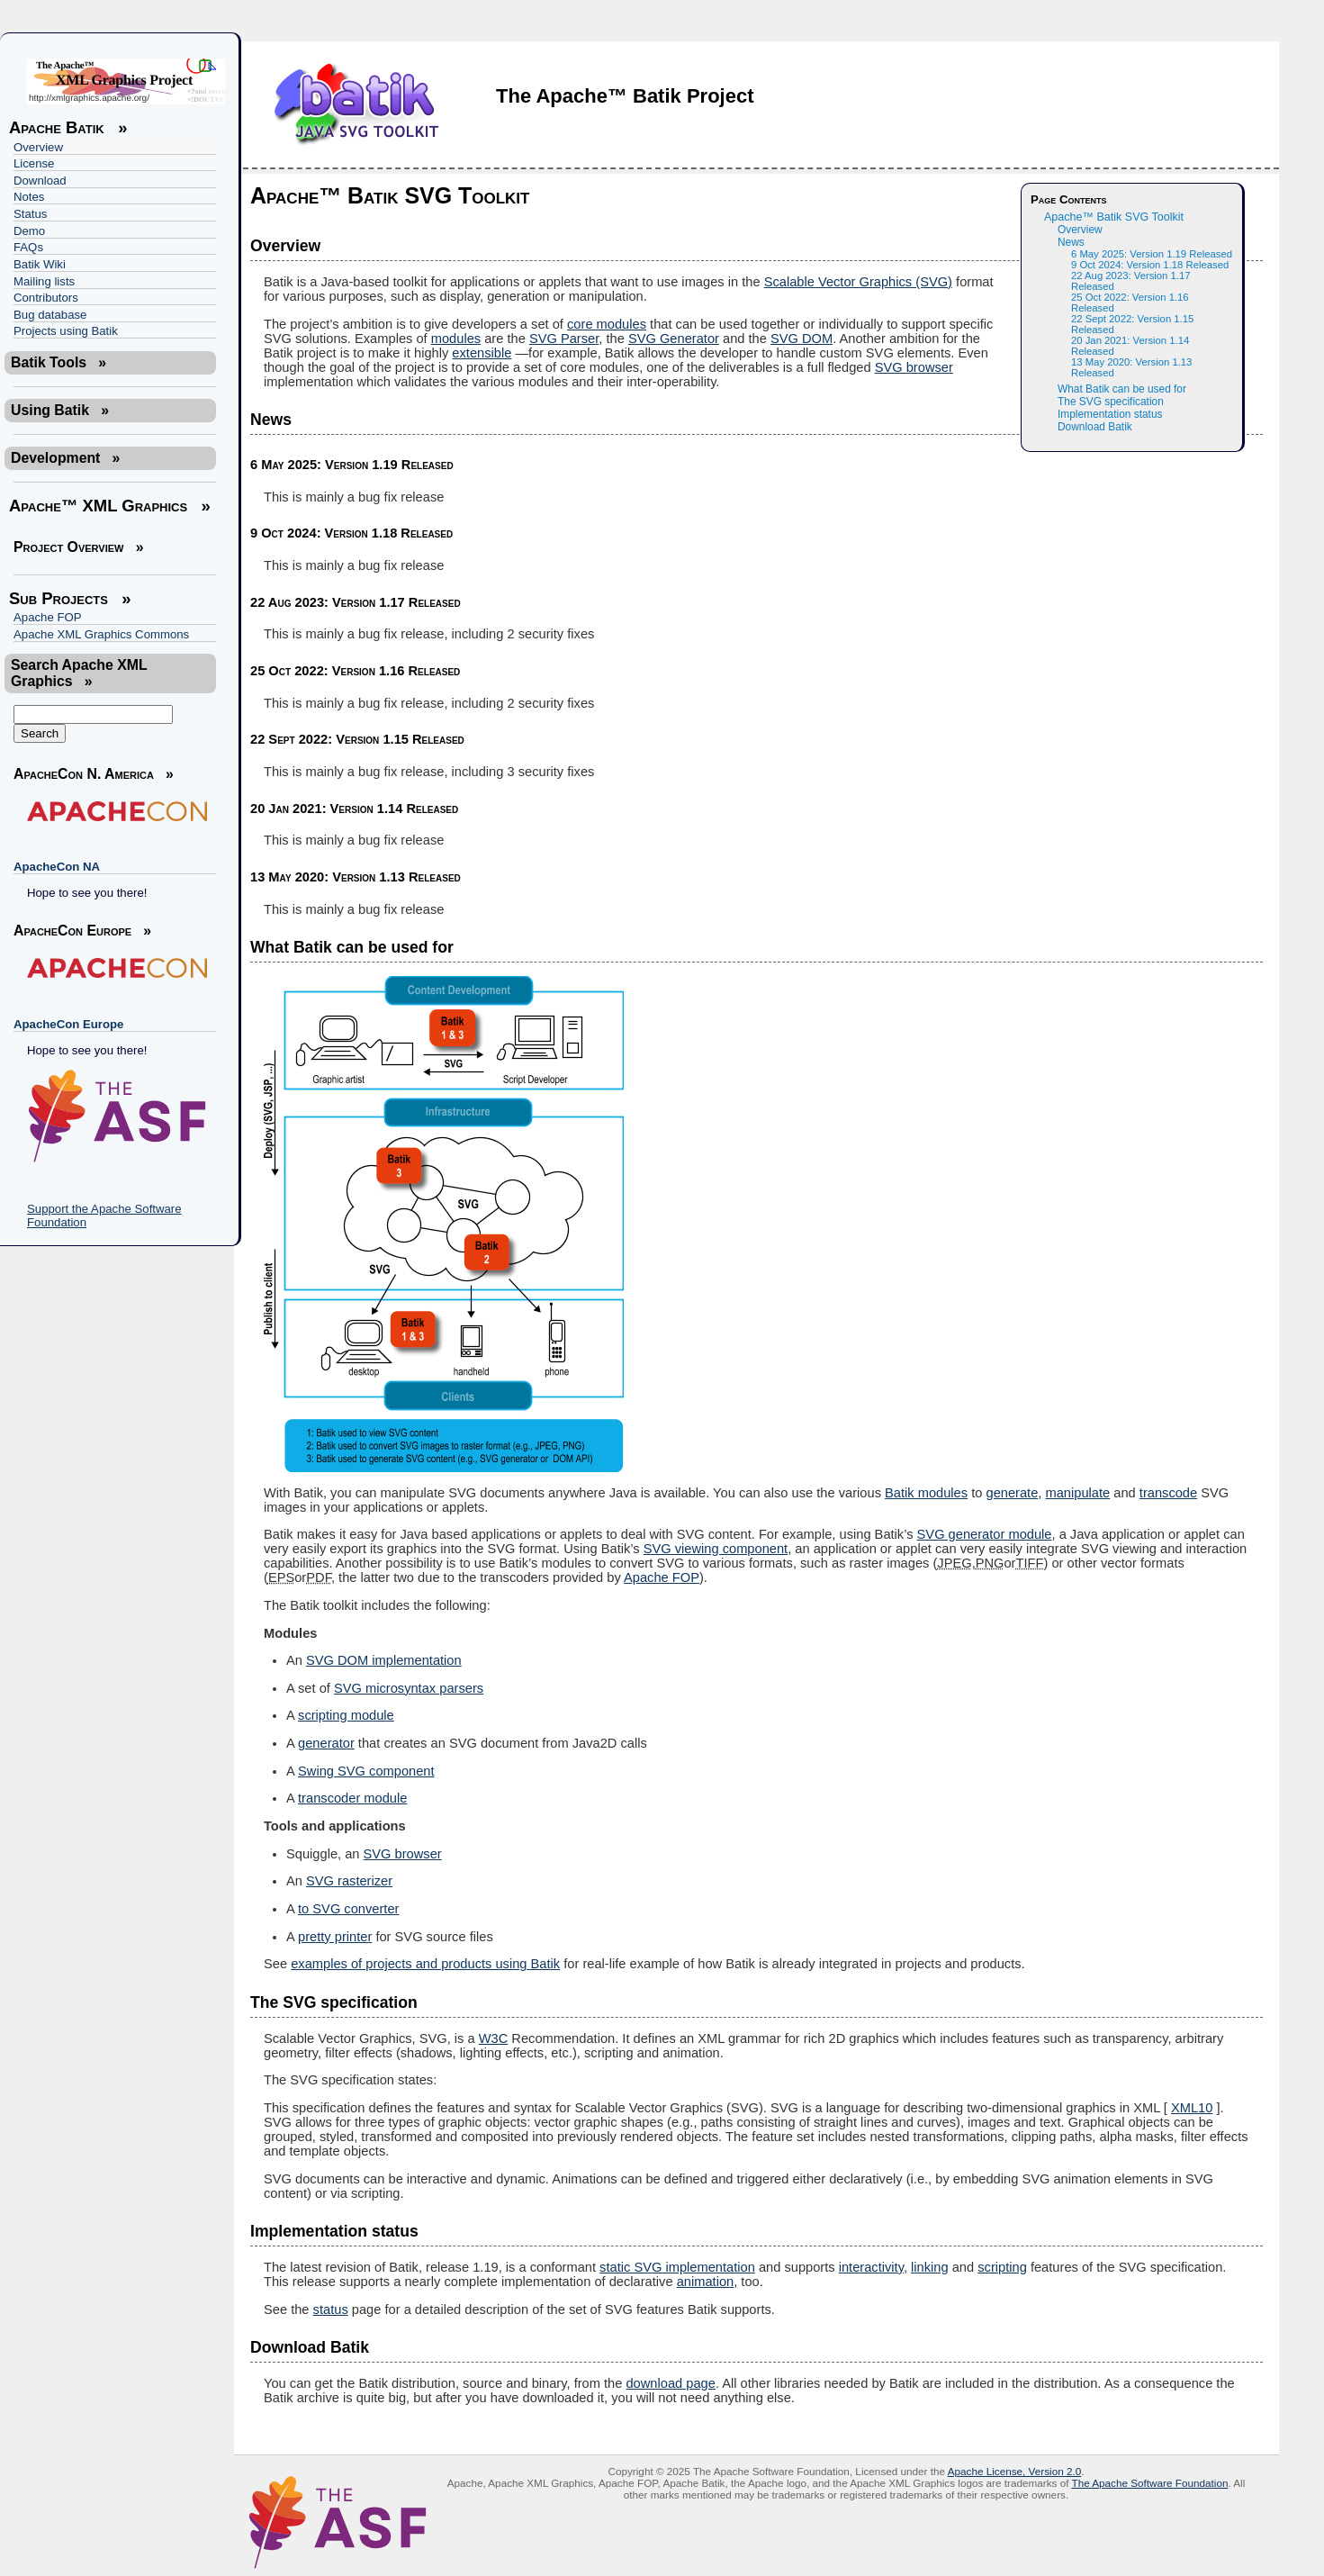 This screenshot has width=1324, height=2576. Describe the element at coordinates (871, 2267) in the screenshot. I see `interactivity` at that location.